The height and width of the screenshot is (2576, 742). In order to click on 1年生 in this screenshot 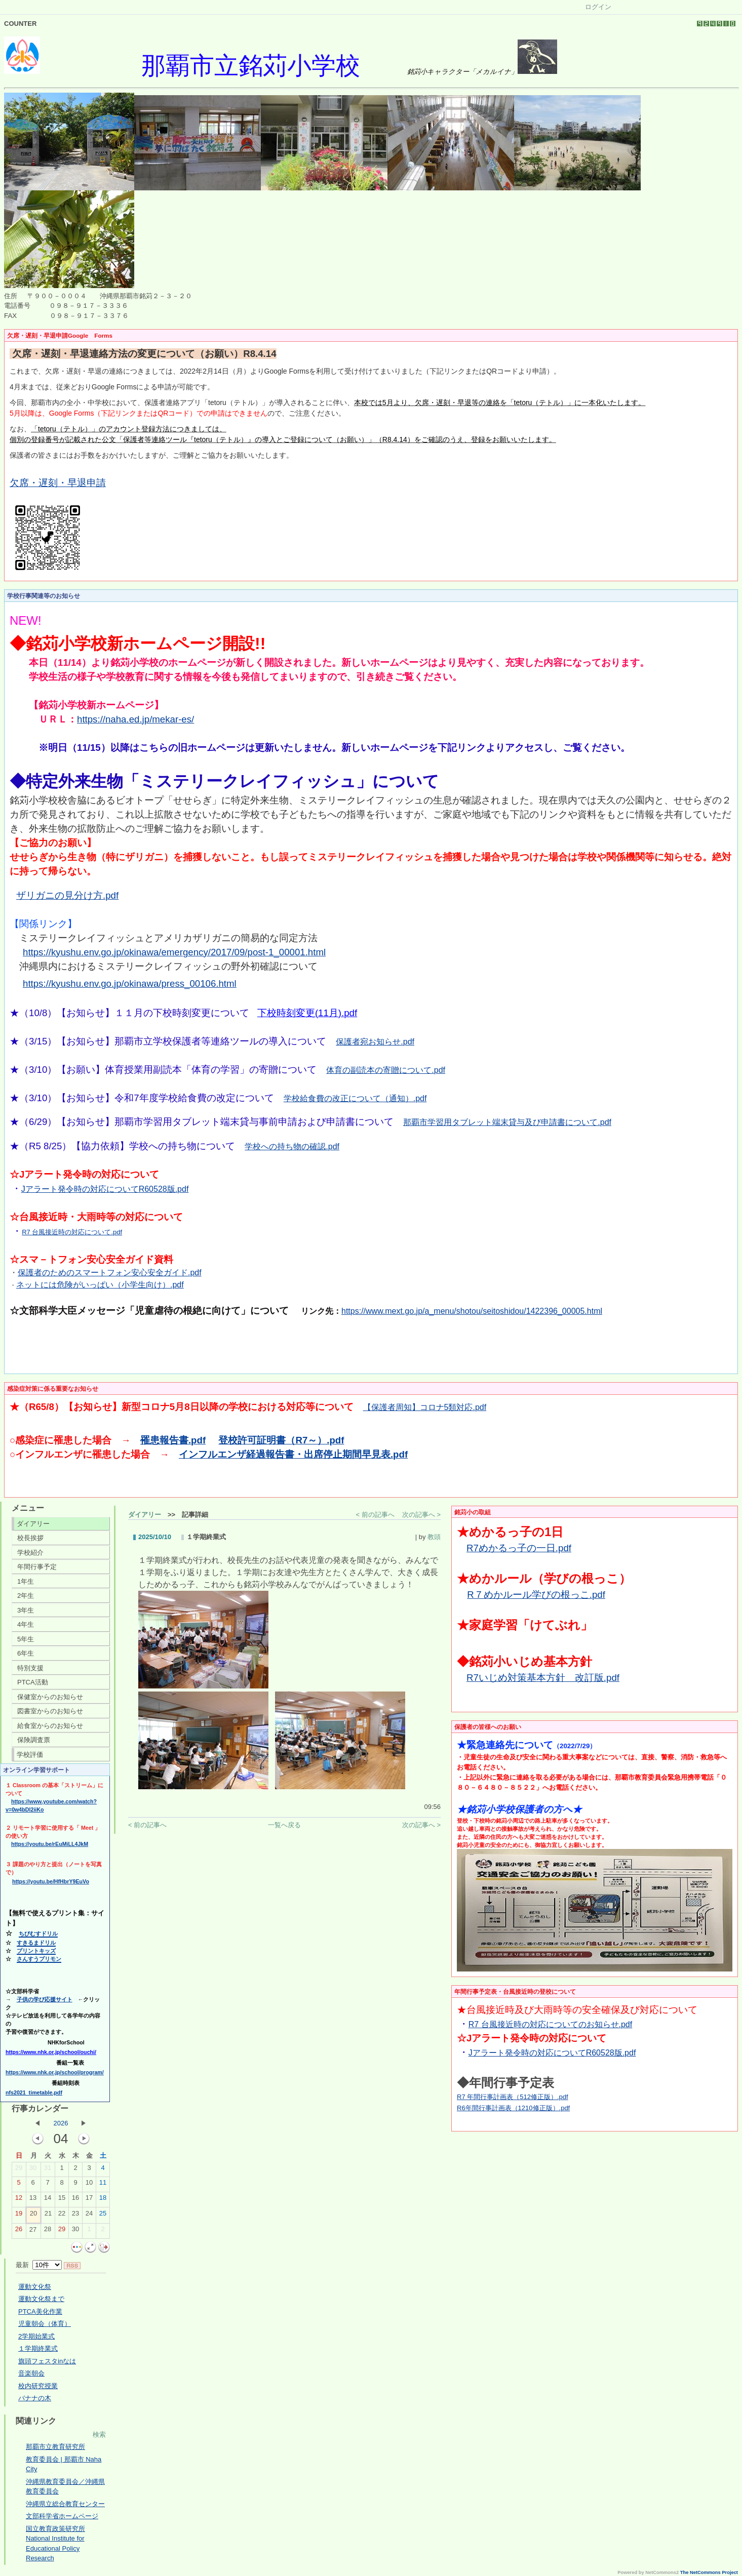, I will do `click(25, 1581)`.